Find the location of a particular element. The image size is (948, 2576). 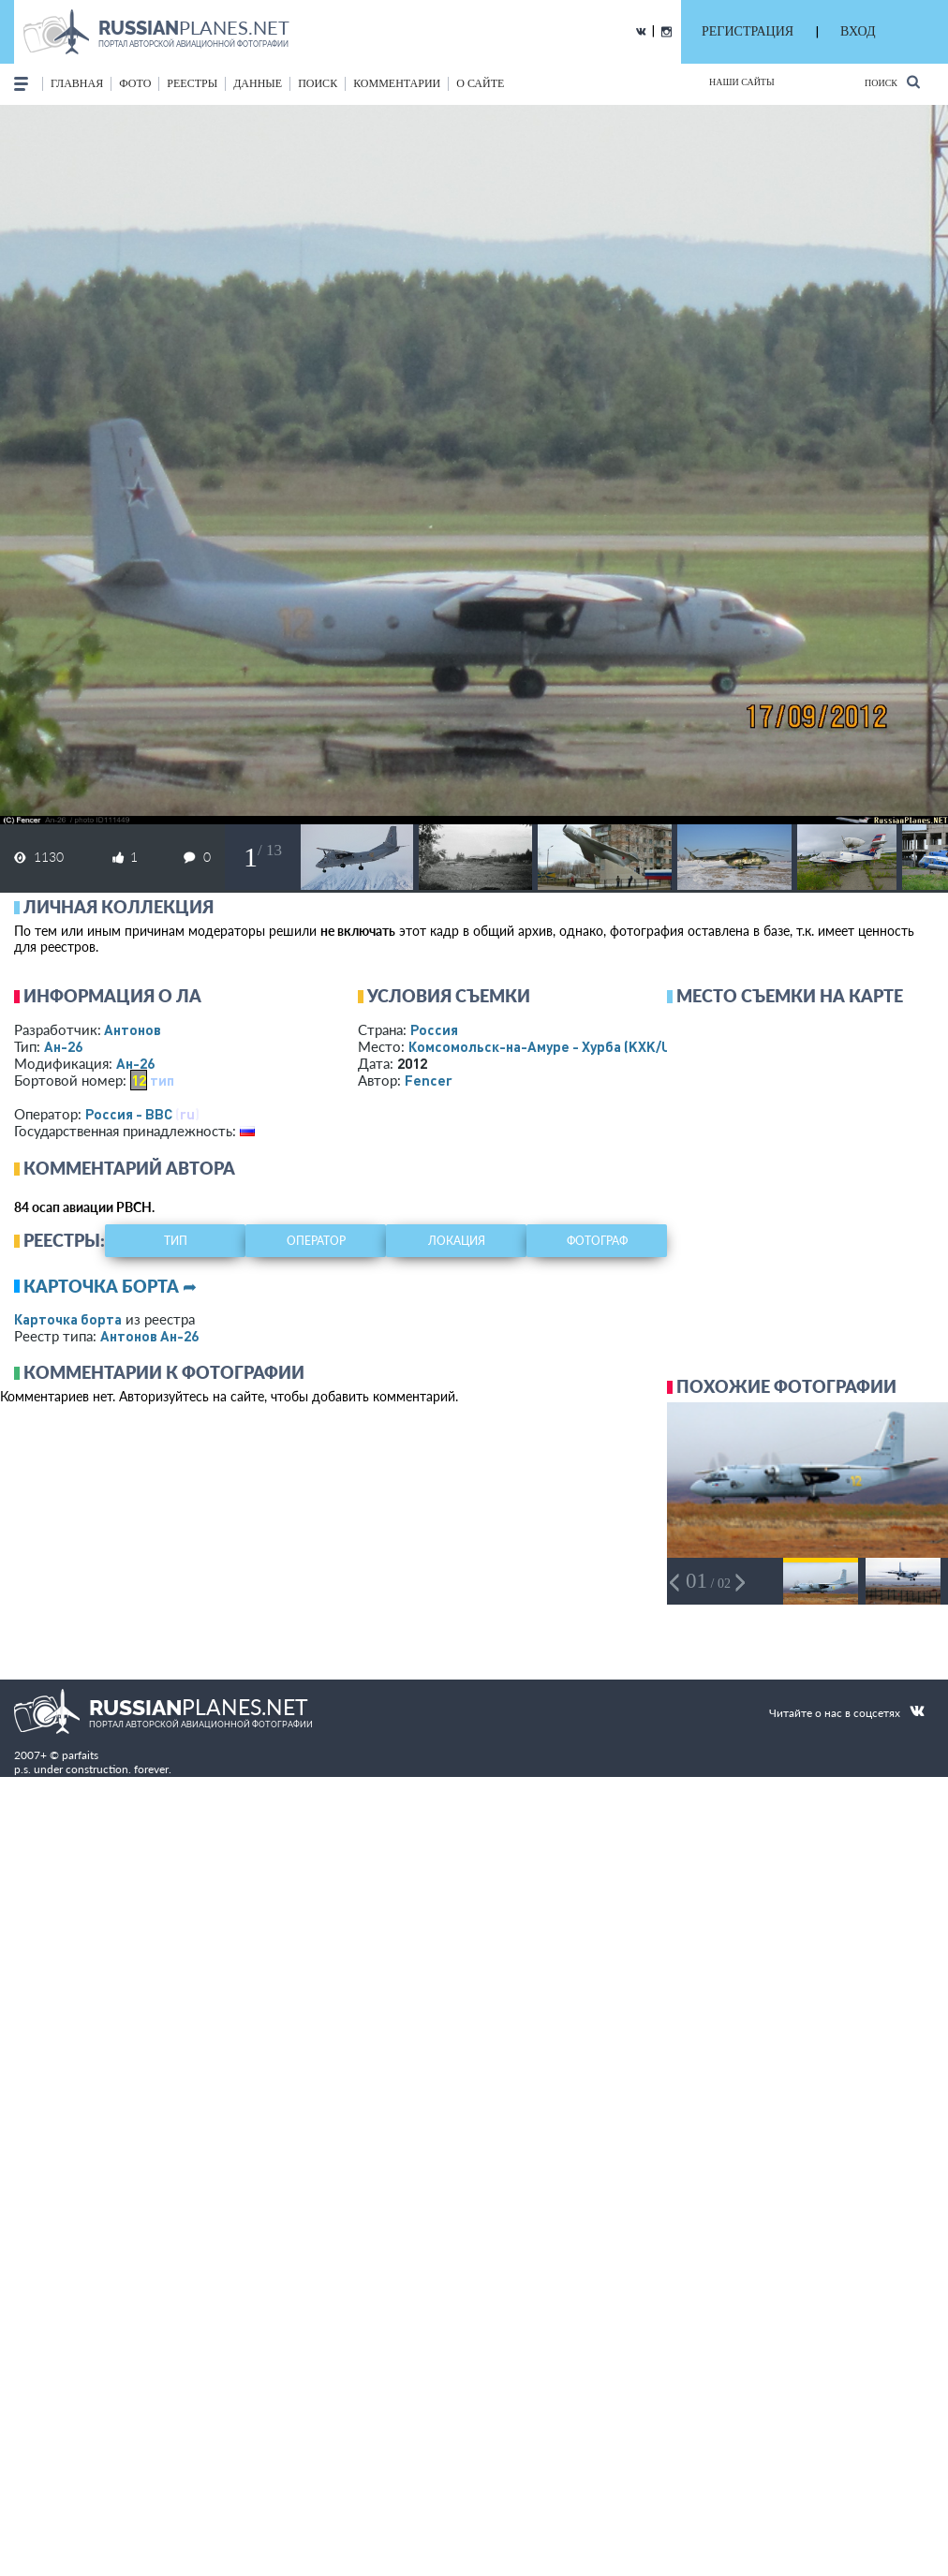

Наши сайты is located at coordinates (742, 82).